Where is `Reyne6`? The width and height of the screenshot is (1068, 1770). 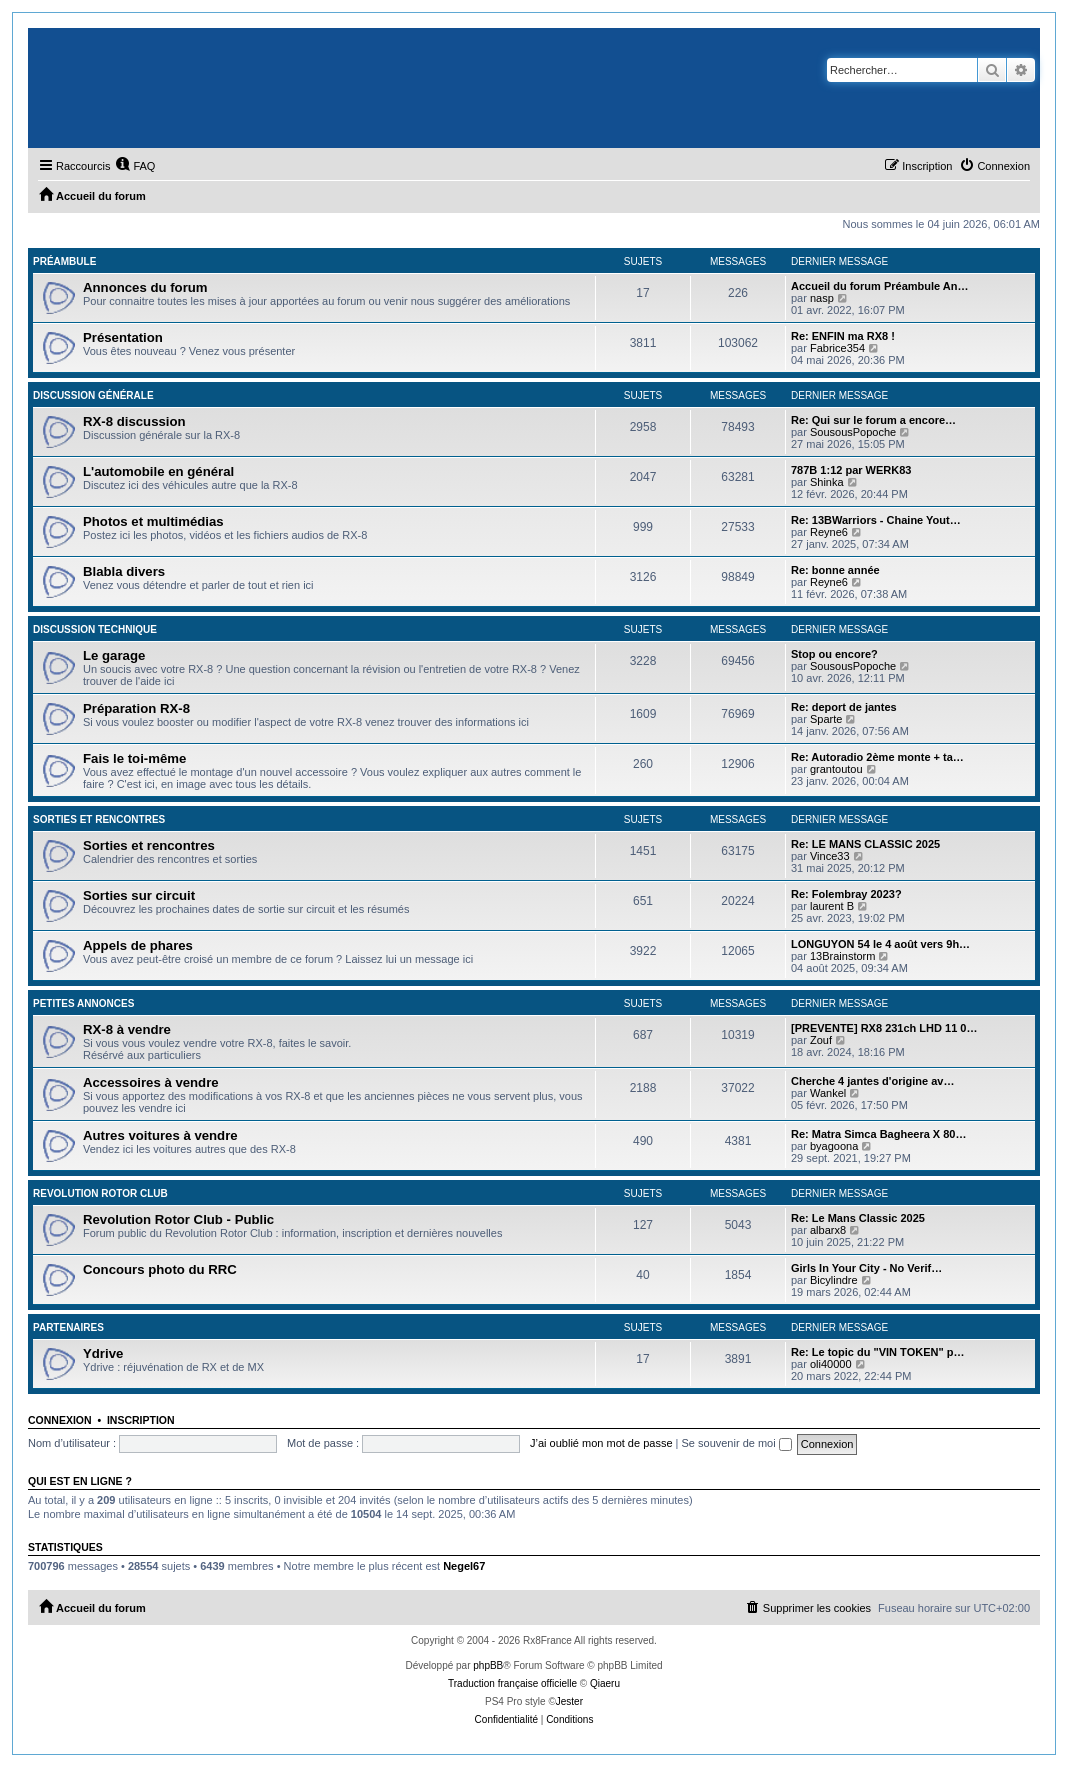 Reyne6 is located at coordinates (829, 532).